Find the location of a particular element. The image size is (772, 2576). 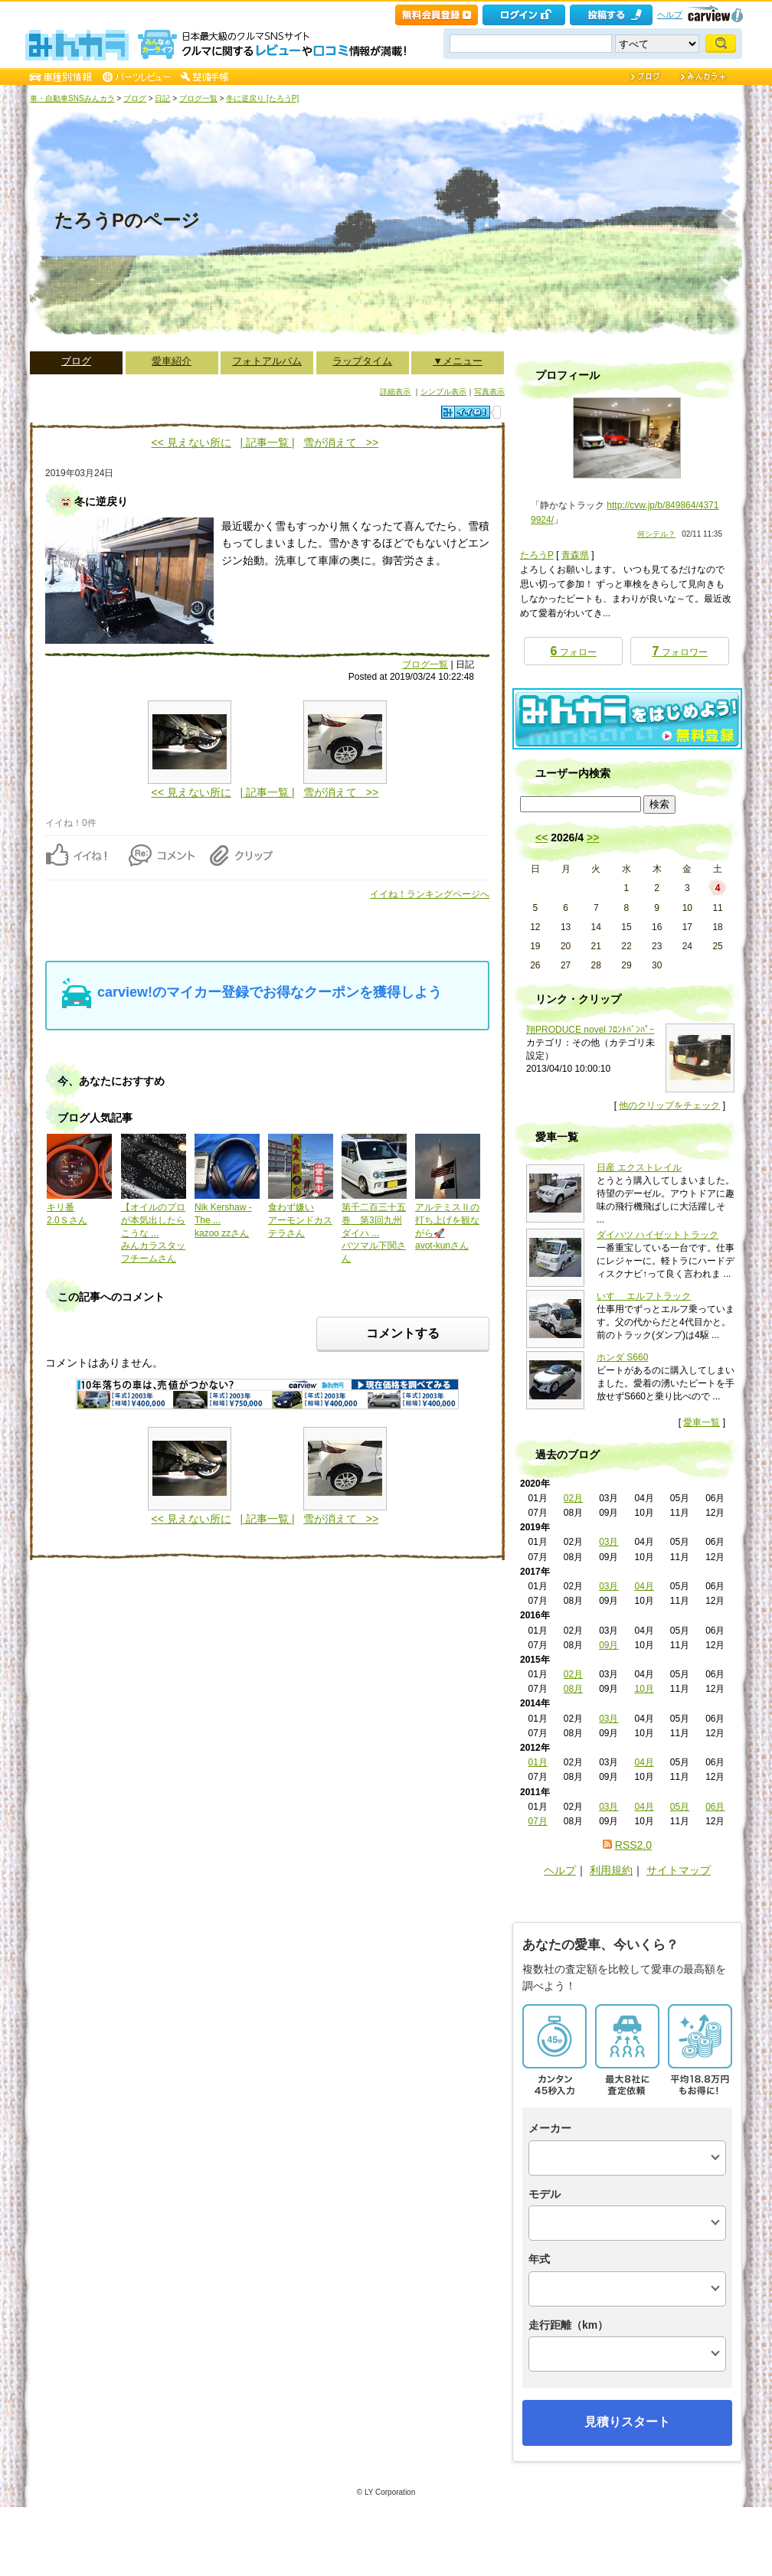

たろうP is located at coordinates (537, 555).